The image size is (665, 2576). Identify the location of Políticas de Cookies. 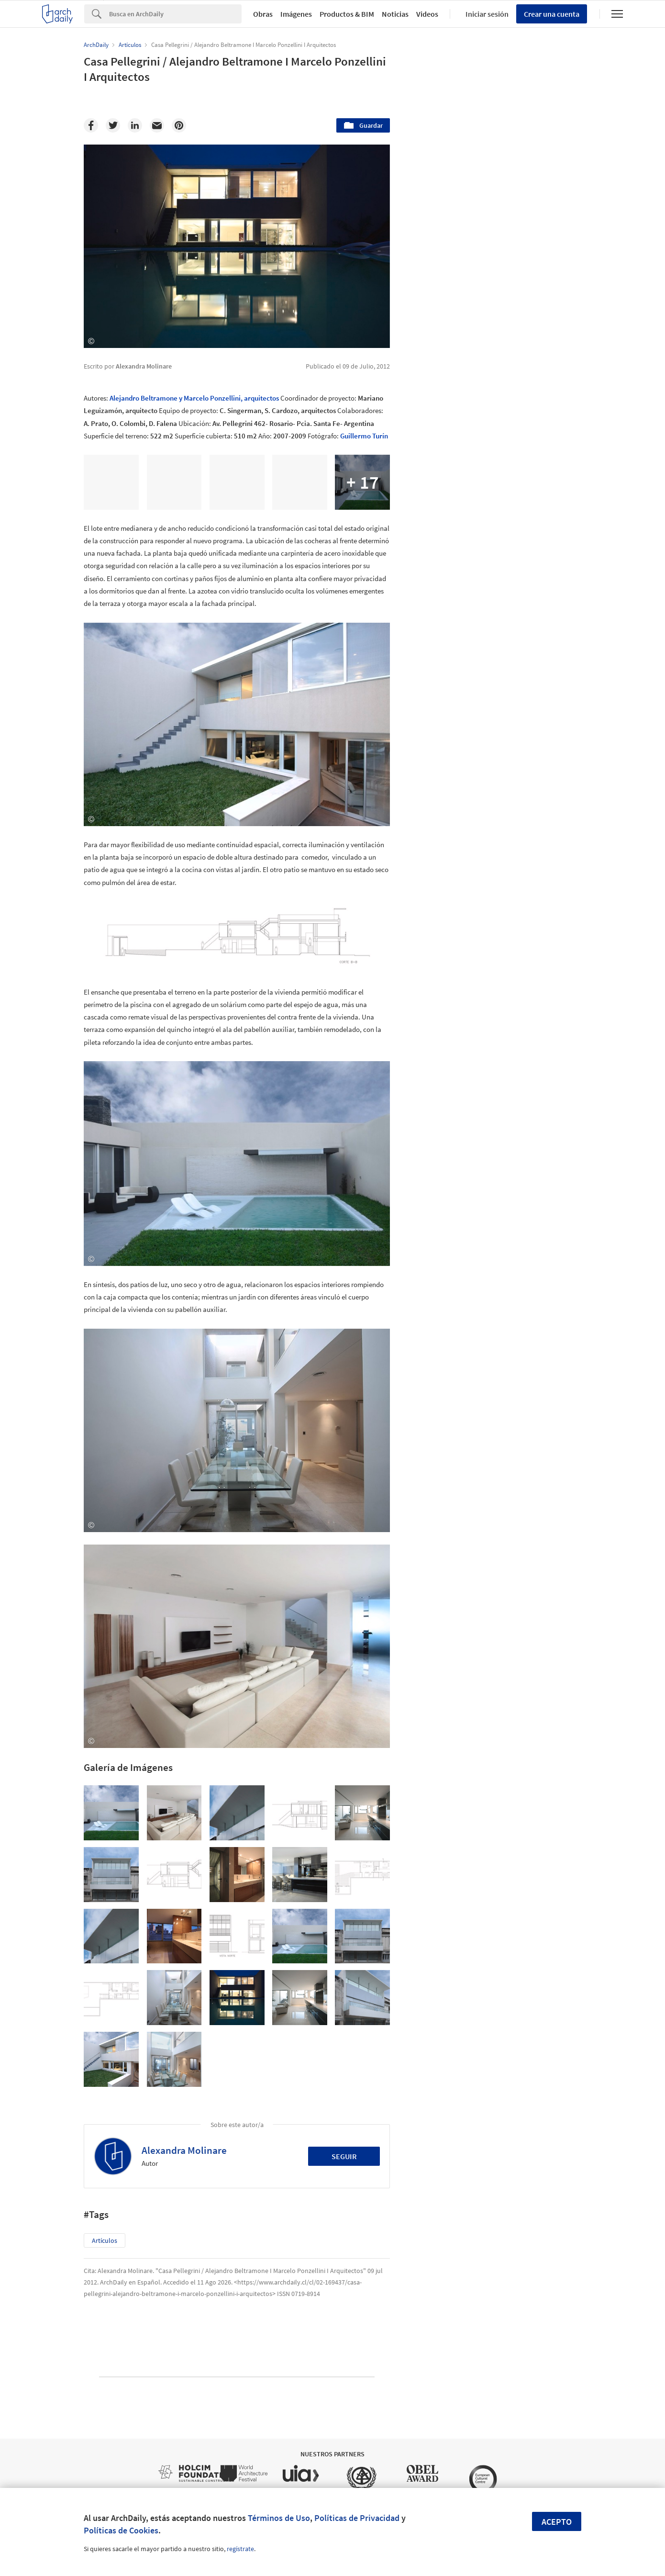
(121, 2530).